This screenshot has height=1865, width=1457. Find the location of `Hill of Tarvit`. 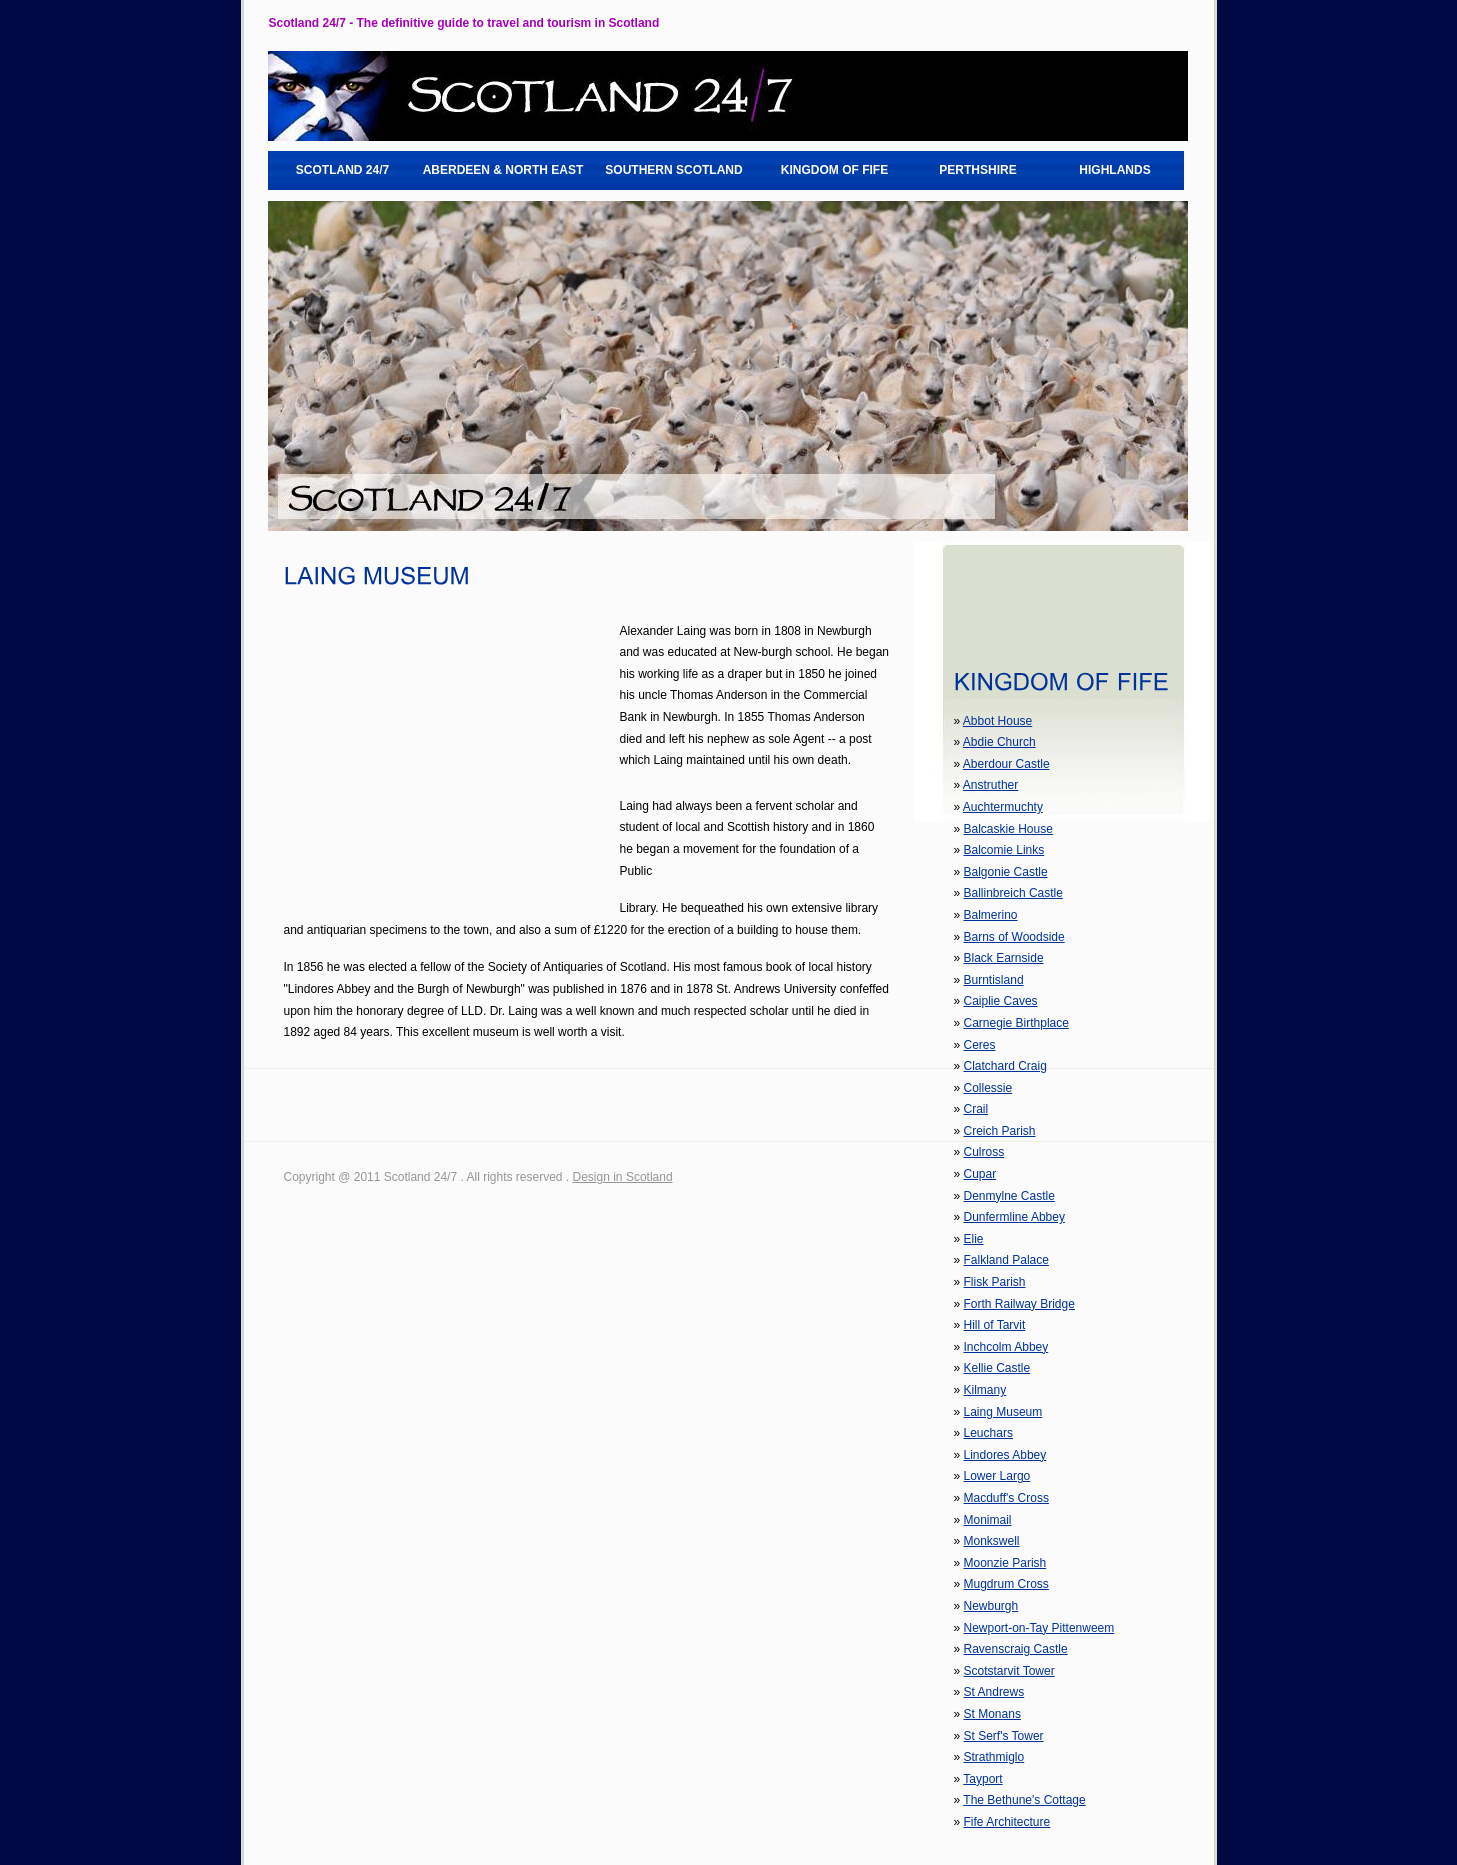

Hill of Tarvit is located at coordinates (995, 1325).